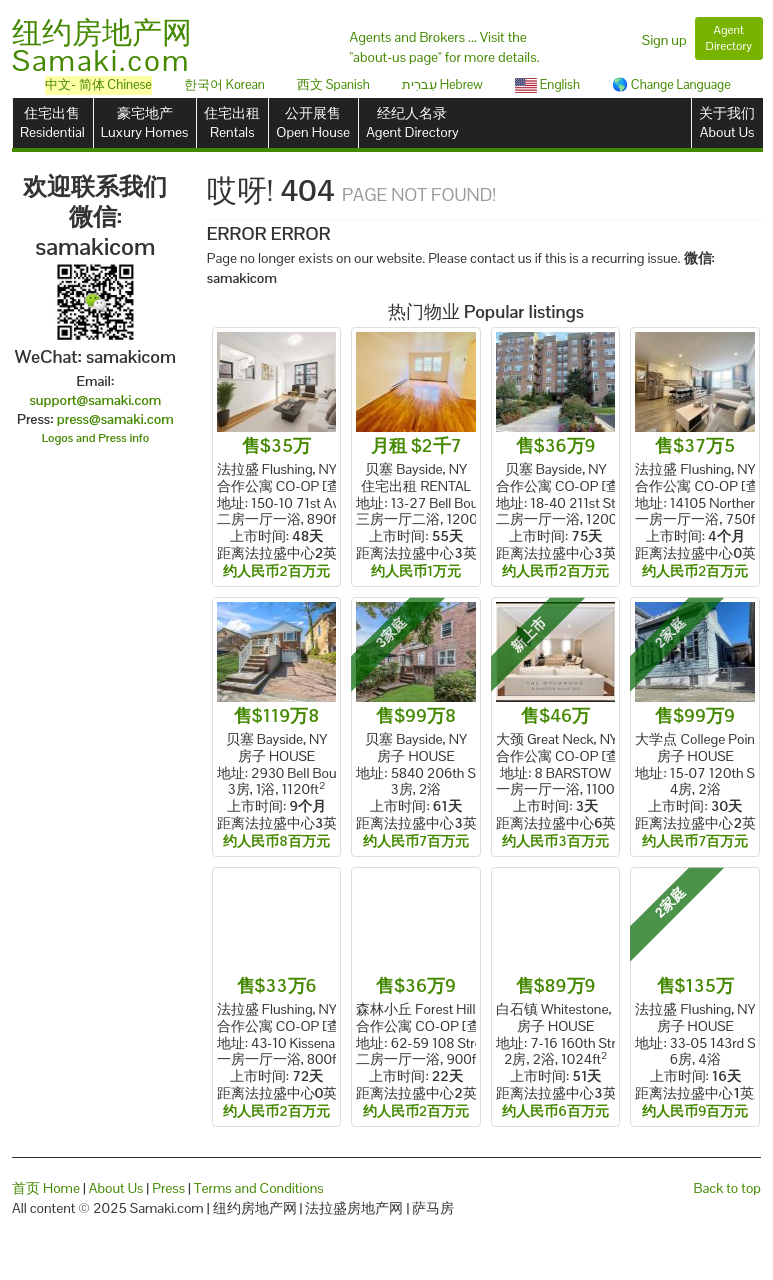 Image resolution: width=773 pixels, height=1280 pixels. Describe the element at coordinates (52, 122) in the screenshot. I see `住宅出售Residential` at that location.